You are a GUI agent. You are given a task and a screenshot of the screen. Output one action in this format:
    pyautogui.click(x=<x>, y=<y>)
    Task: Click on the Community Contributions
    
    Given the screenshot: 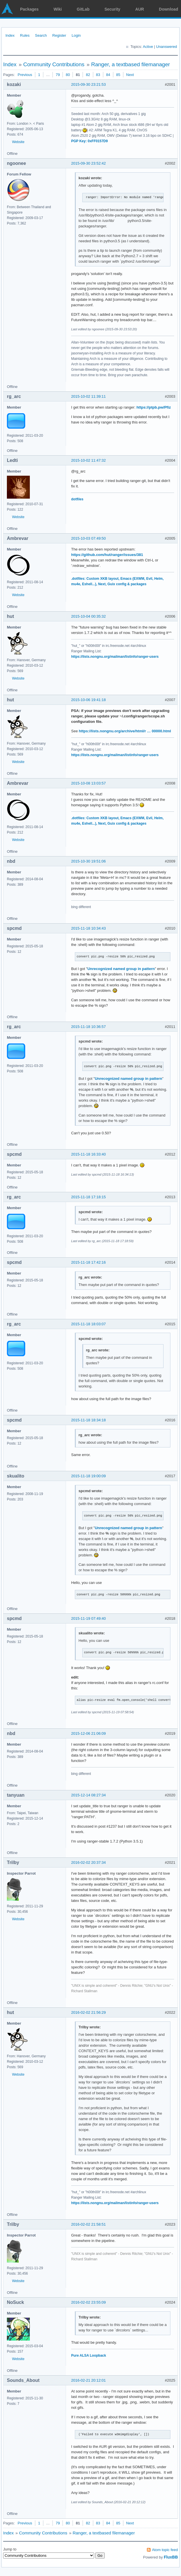 What is the action you would take?
    pyautogui.click(x=53, y=64)
    